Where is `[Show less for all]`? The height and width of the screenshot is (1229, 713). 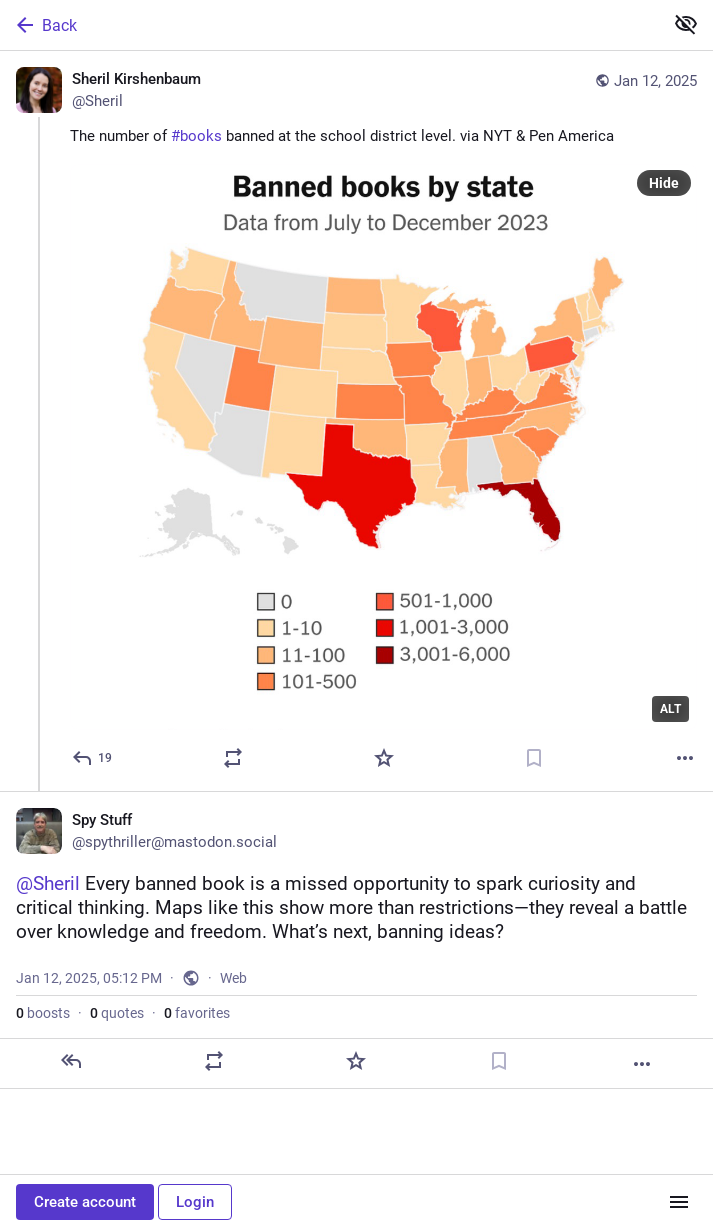 [Show less for all] is located at coordinates (686, 24).